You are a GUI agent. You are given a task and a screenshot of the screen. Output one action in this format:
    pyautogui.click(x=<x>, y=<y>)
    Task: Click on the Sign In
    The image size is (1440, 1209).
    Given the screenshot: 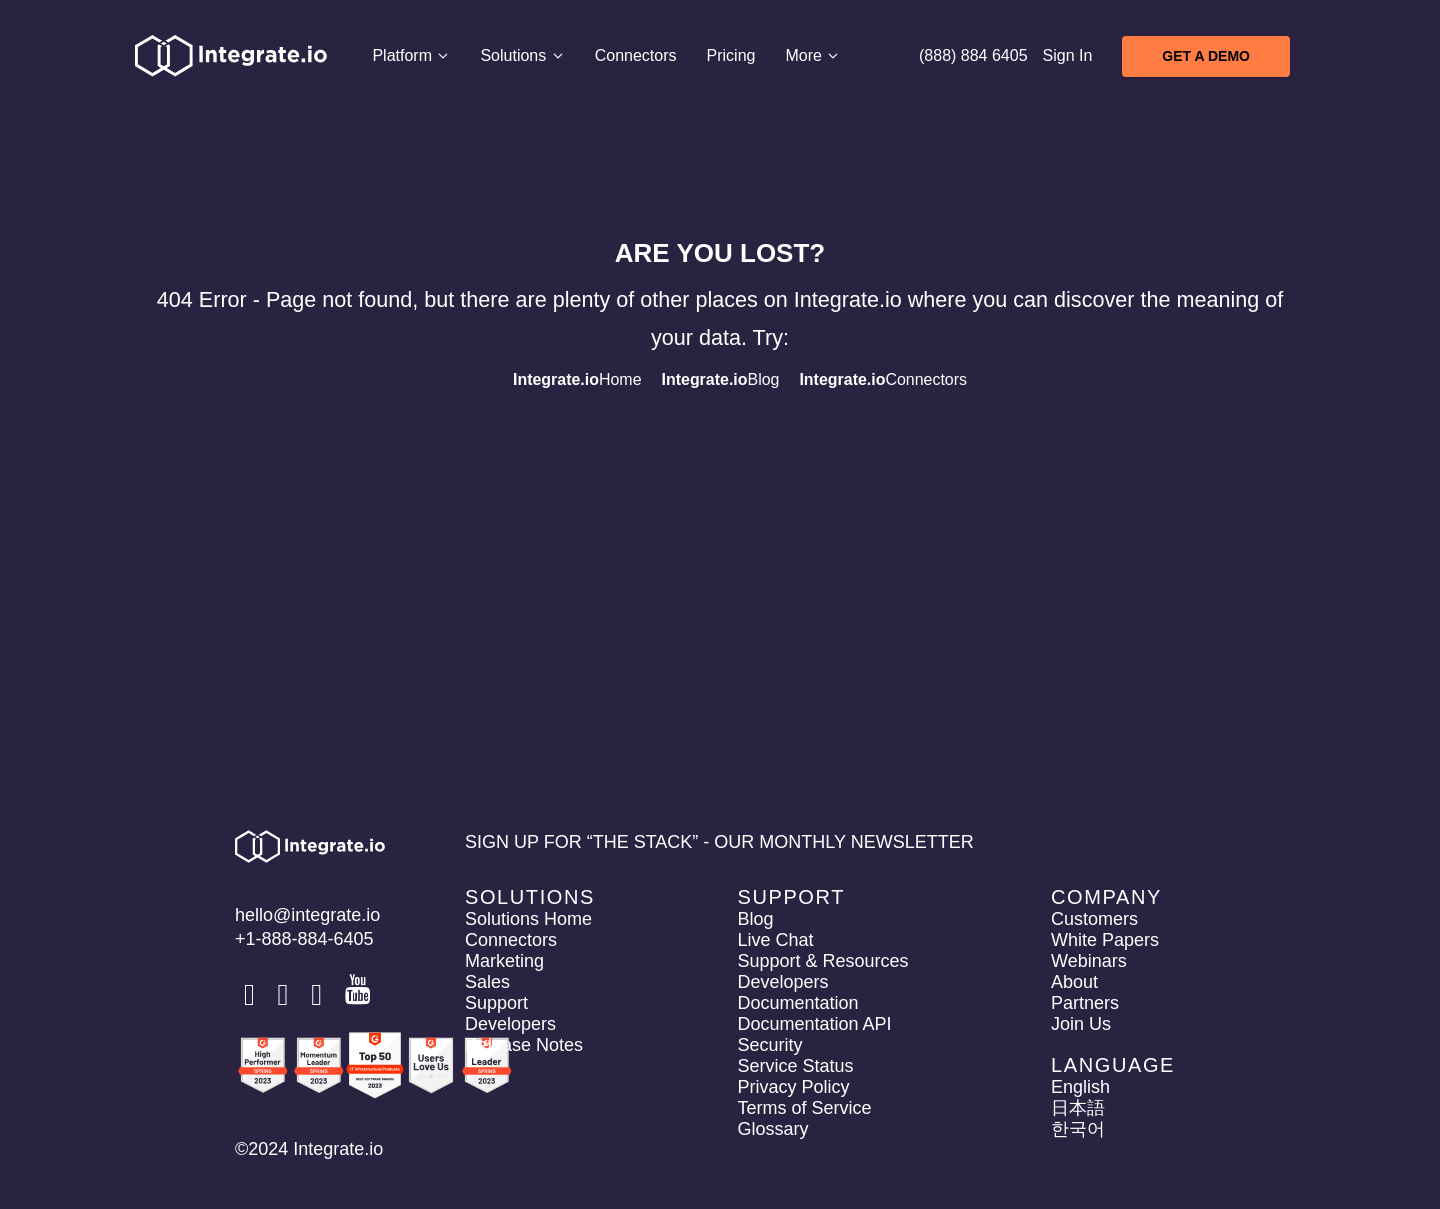 What is the action you would take?
    pyautogui.click(x=1068, y=55)
    